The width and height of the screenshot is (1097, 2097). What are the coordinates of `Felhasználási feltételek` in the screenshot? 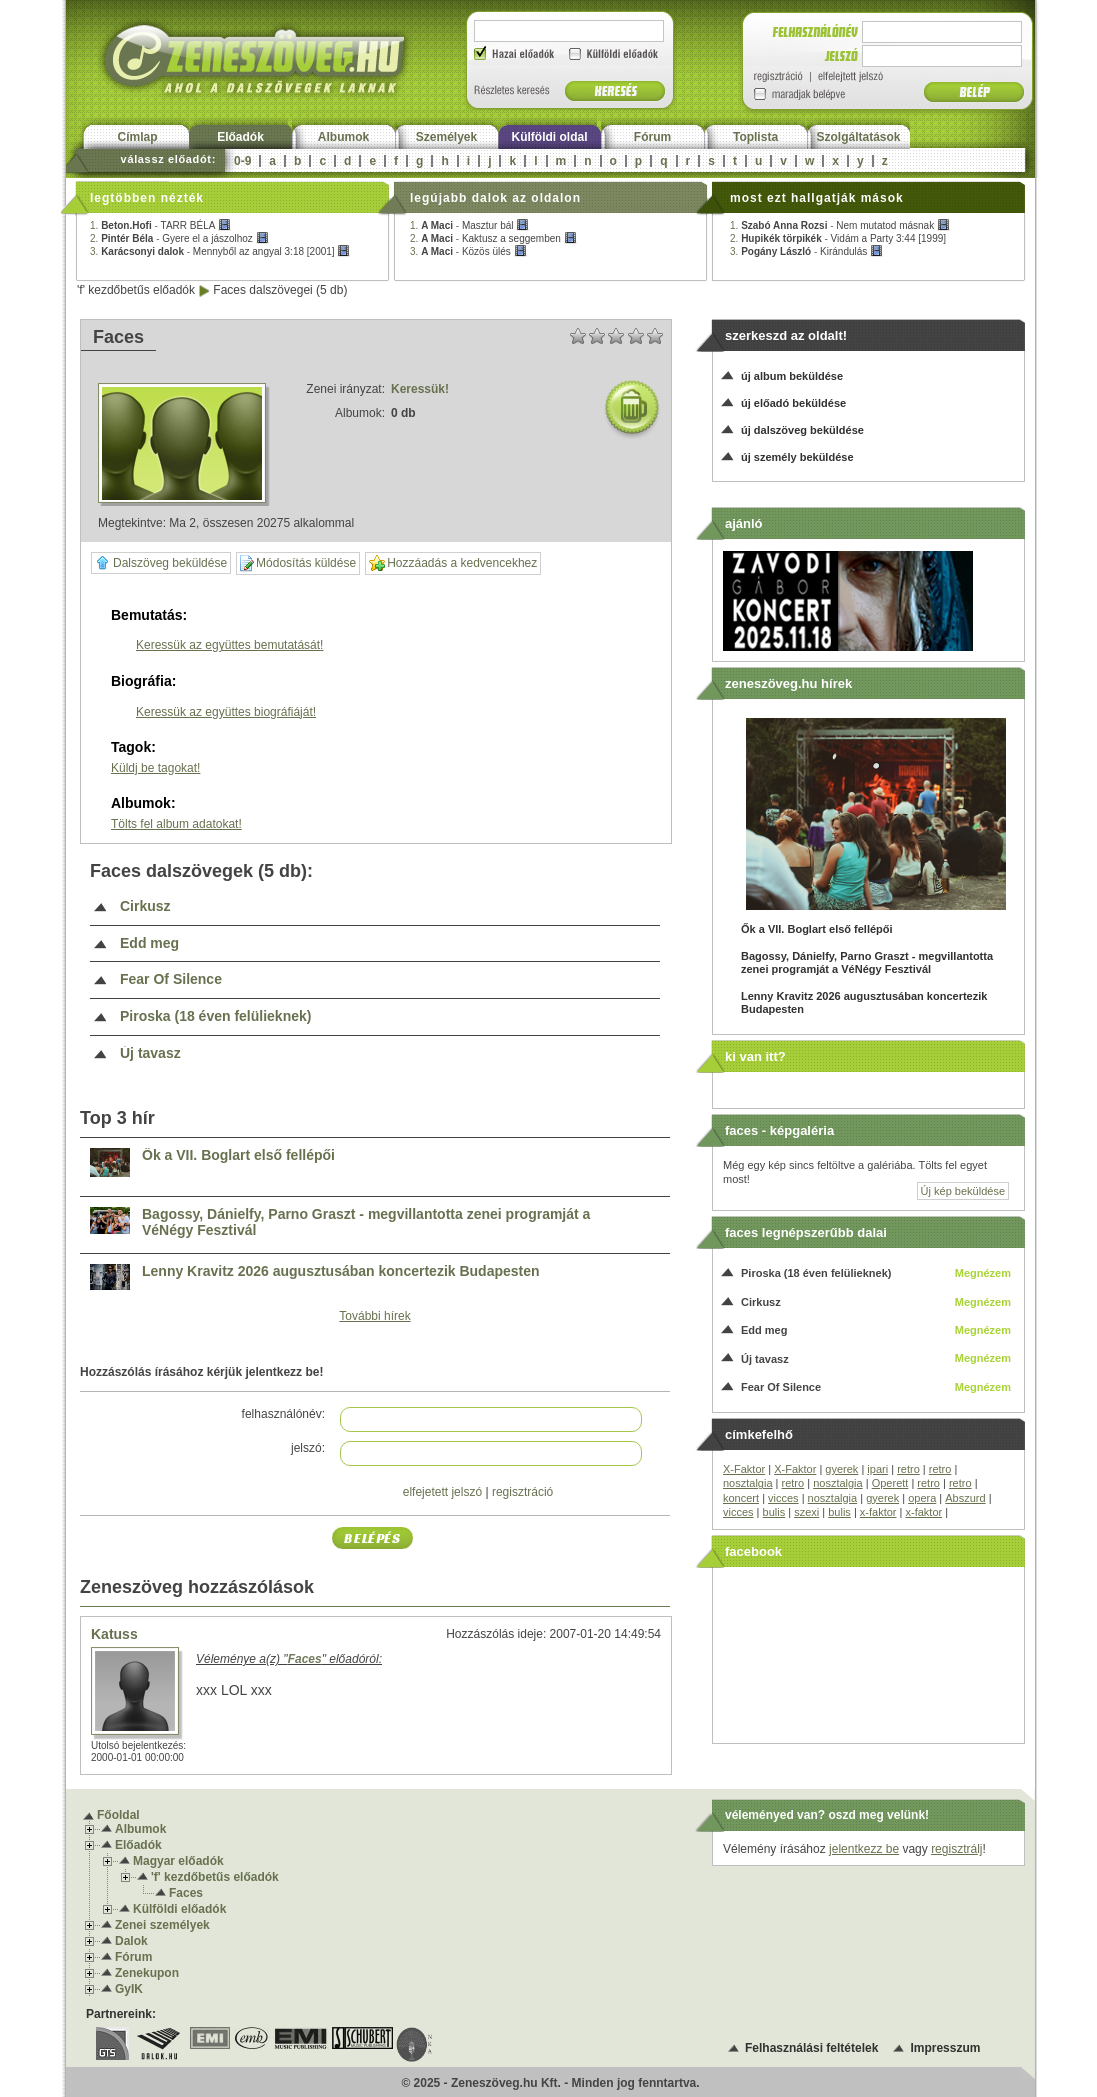 It's located at (811, 2048).